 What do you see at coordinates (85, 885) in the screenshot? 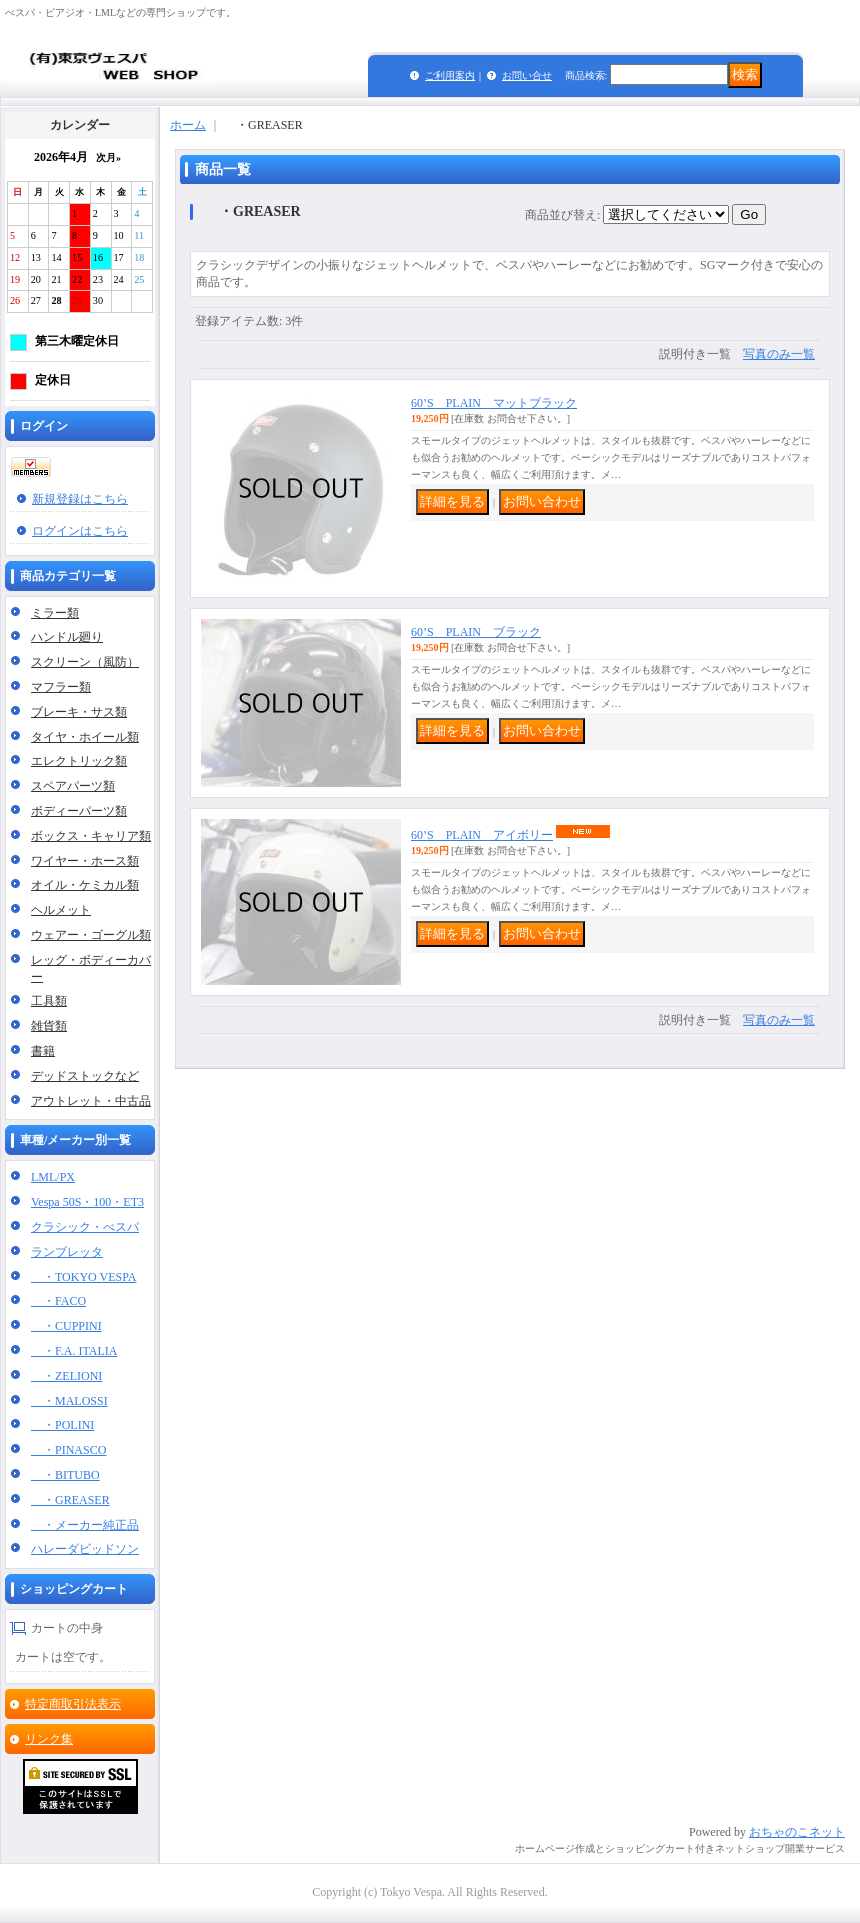
I see `オイル・ケミカル類` at bounding box center [85, 885].